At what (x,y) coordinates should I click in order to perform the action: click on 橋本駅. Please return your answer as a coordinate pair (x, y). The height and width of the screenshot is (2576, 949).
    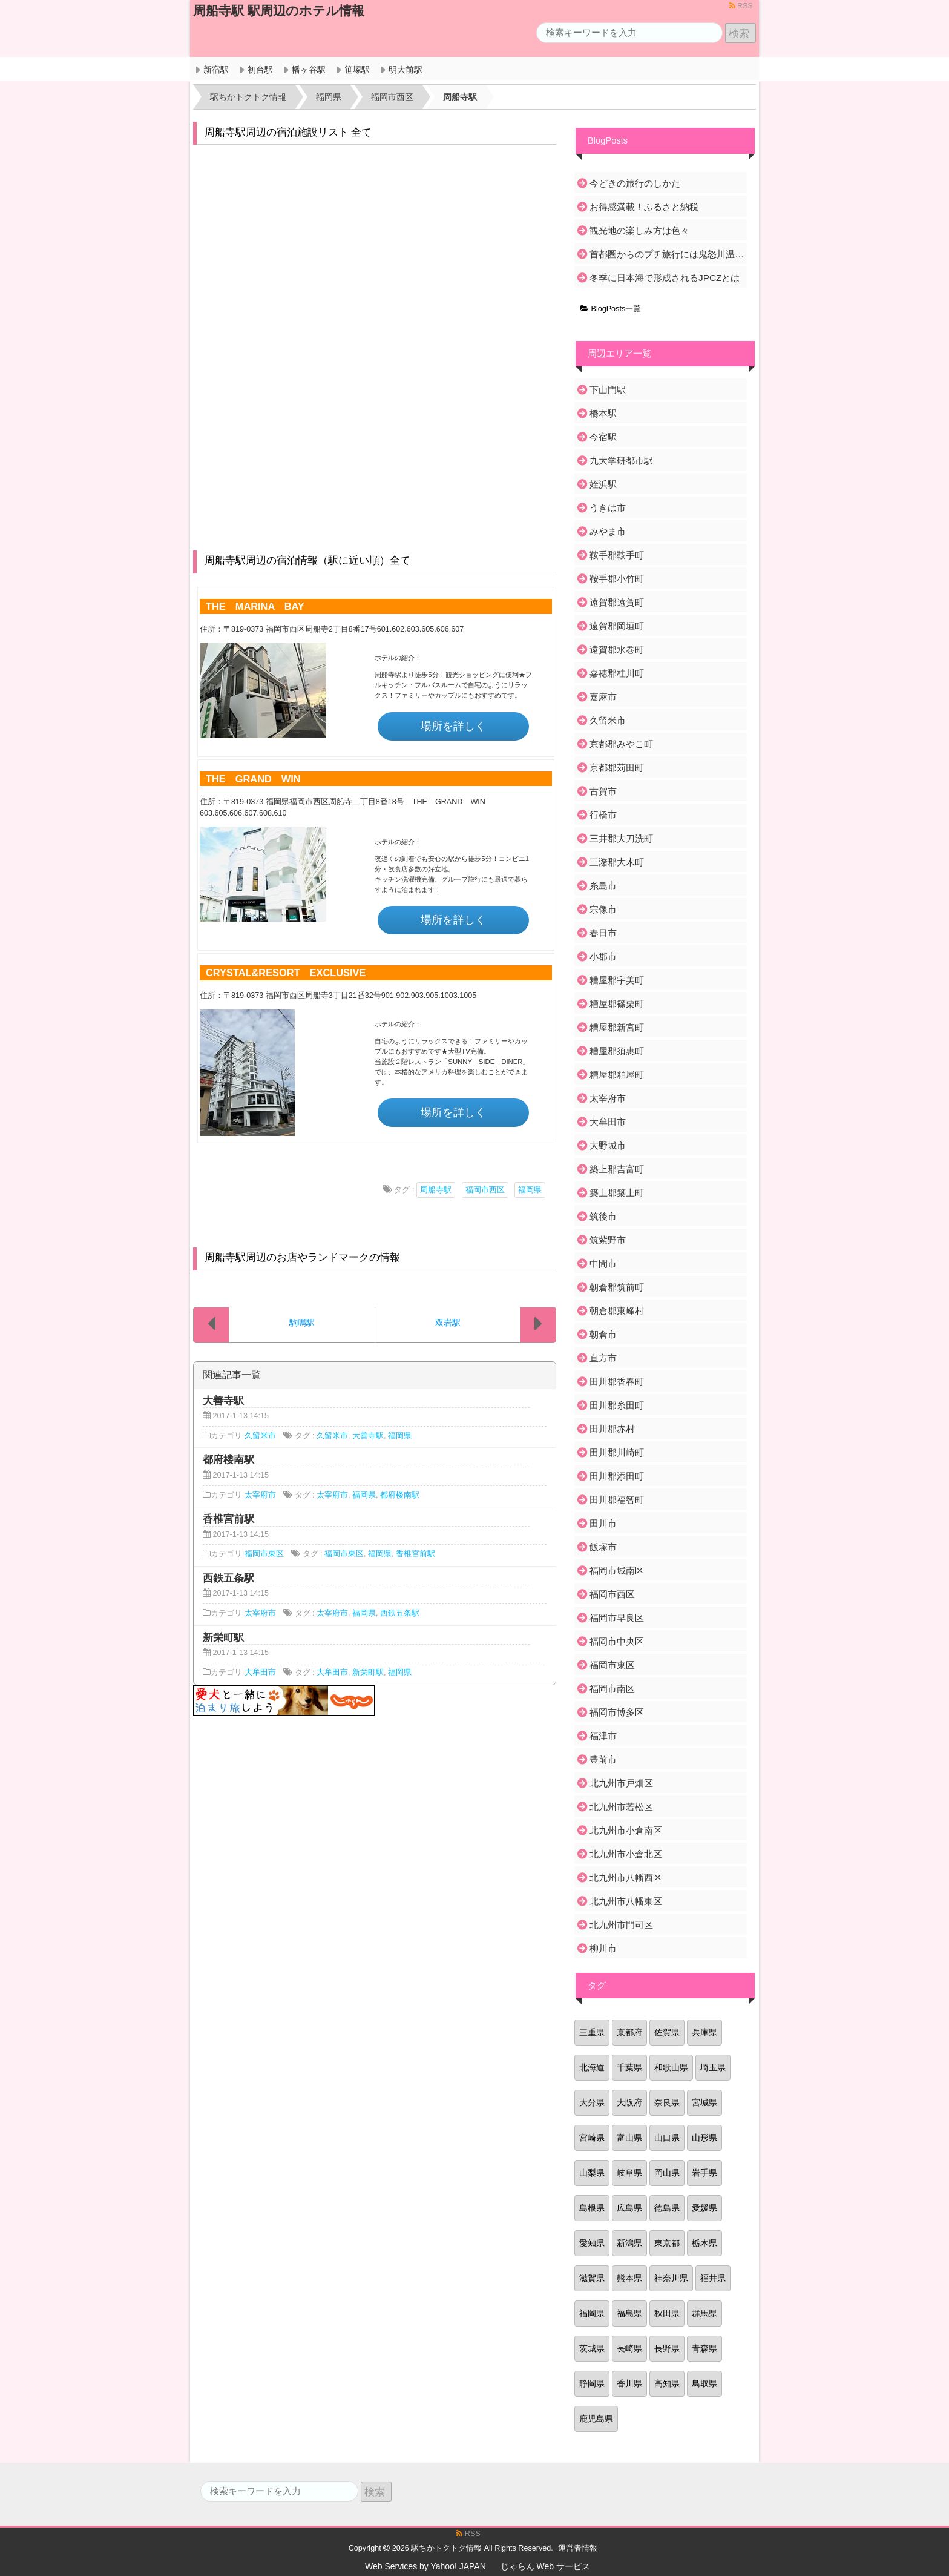
    Looking at the image, I should click on (603, 413).